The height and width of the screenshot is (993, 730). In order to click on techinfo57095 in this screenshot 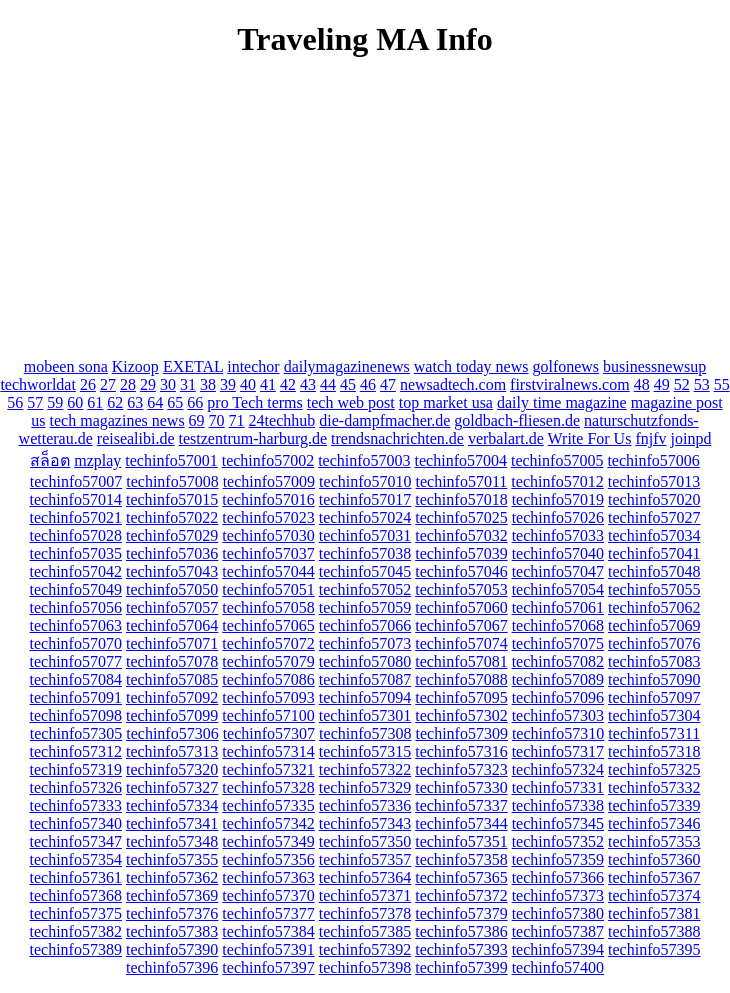, I will do `click(461, 697)`.